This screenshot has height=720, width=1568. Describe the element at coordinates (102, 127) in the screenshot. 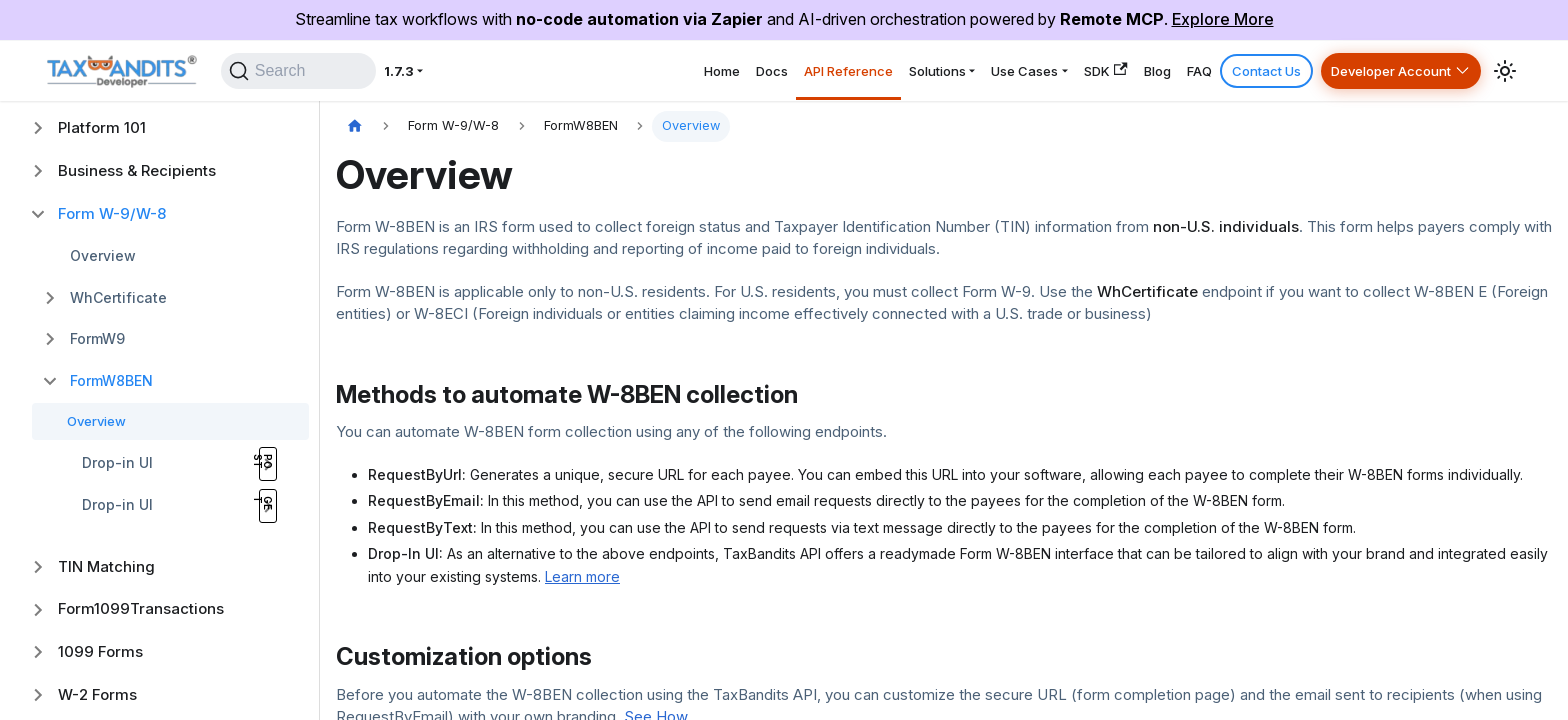

I see `Platform 101 [button]` at that location.